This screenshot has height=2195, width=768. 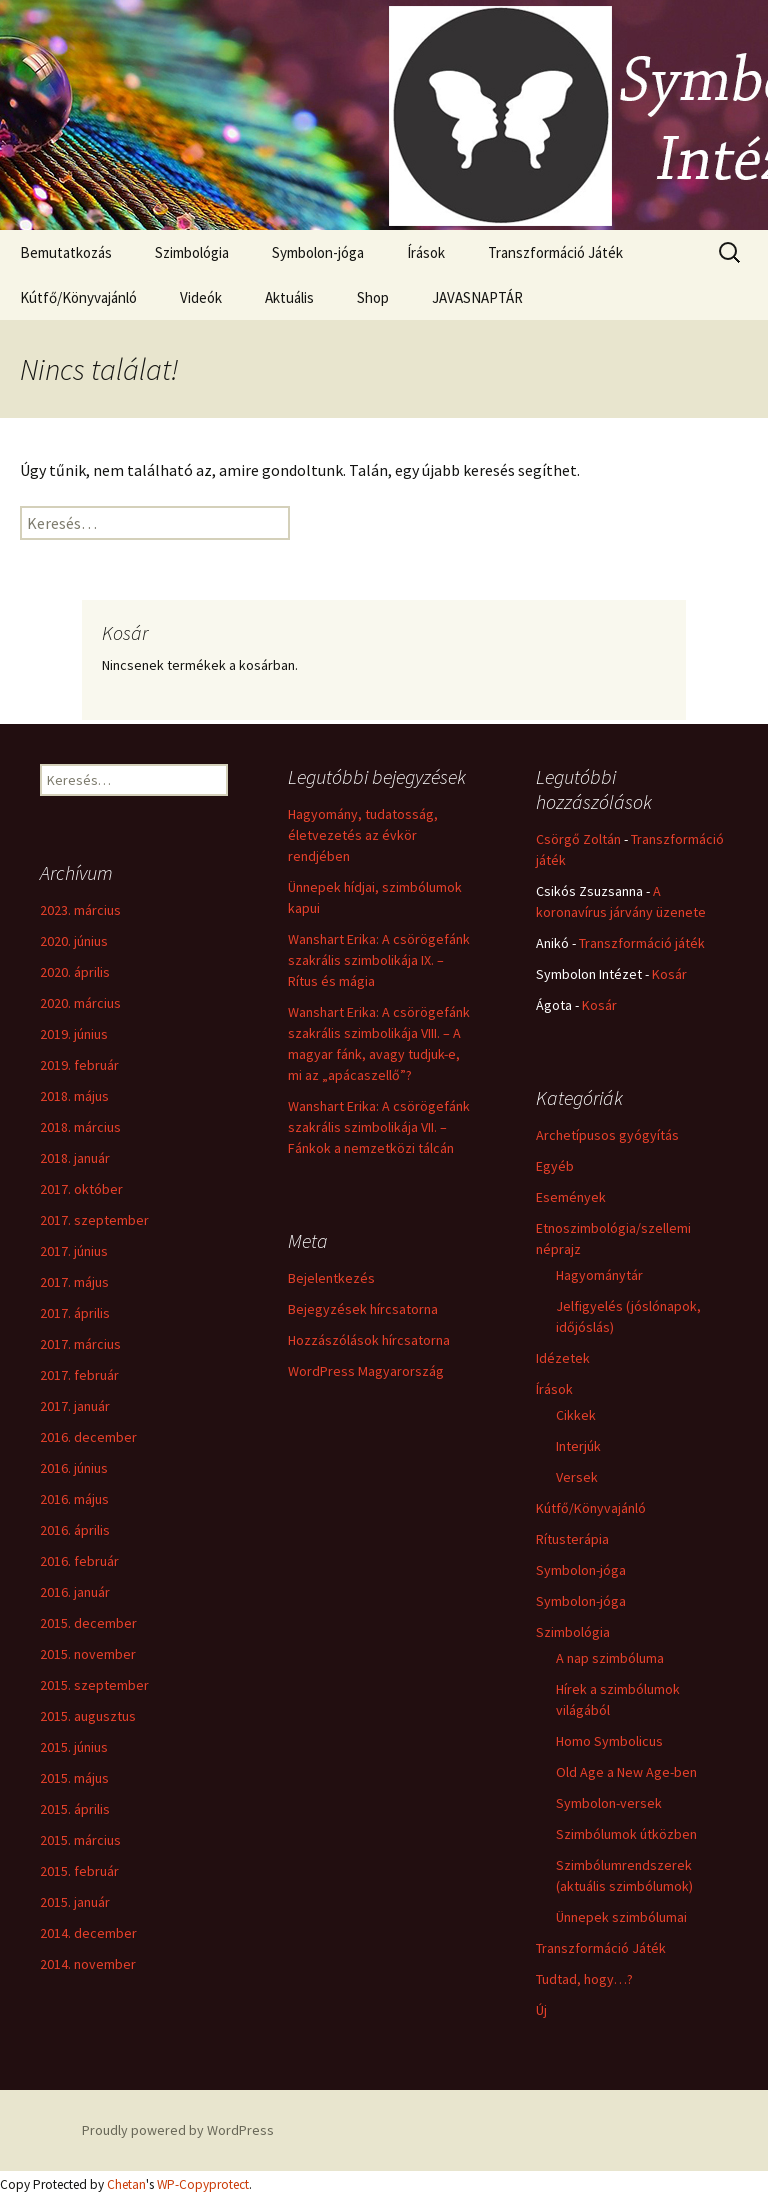 I want to click on 2015. december, so click(x=88, y=1623).